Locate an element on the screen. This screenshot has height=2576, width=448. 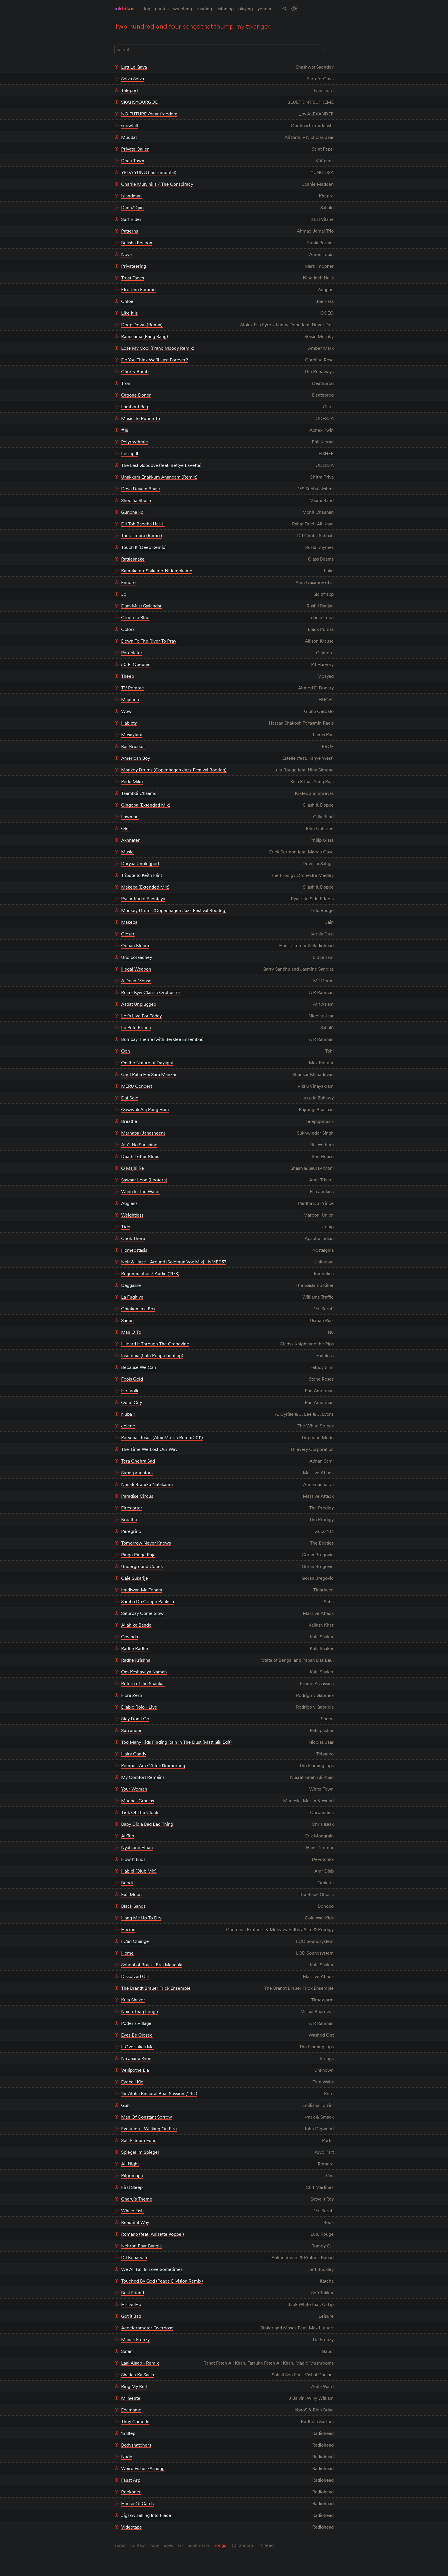
Faust Arp is located at coordinates (130, 2480).